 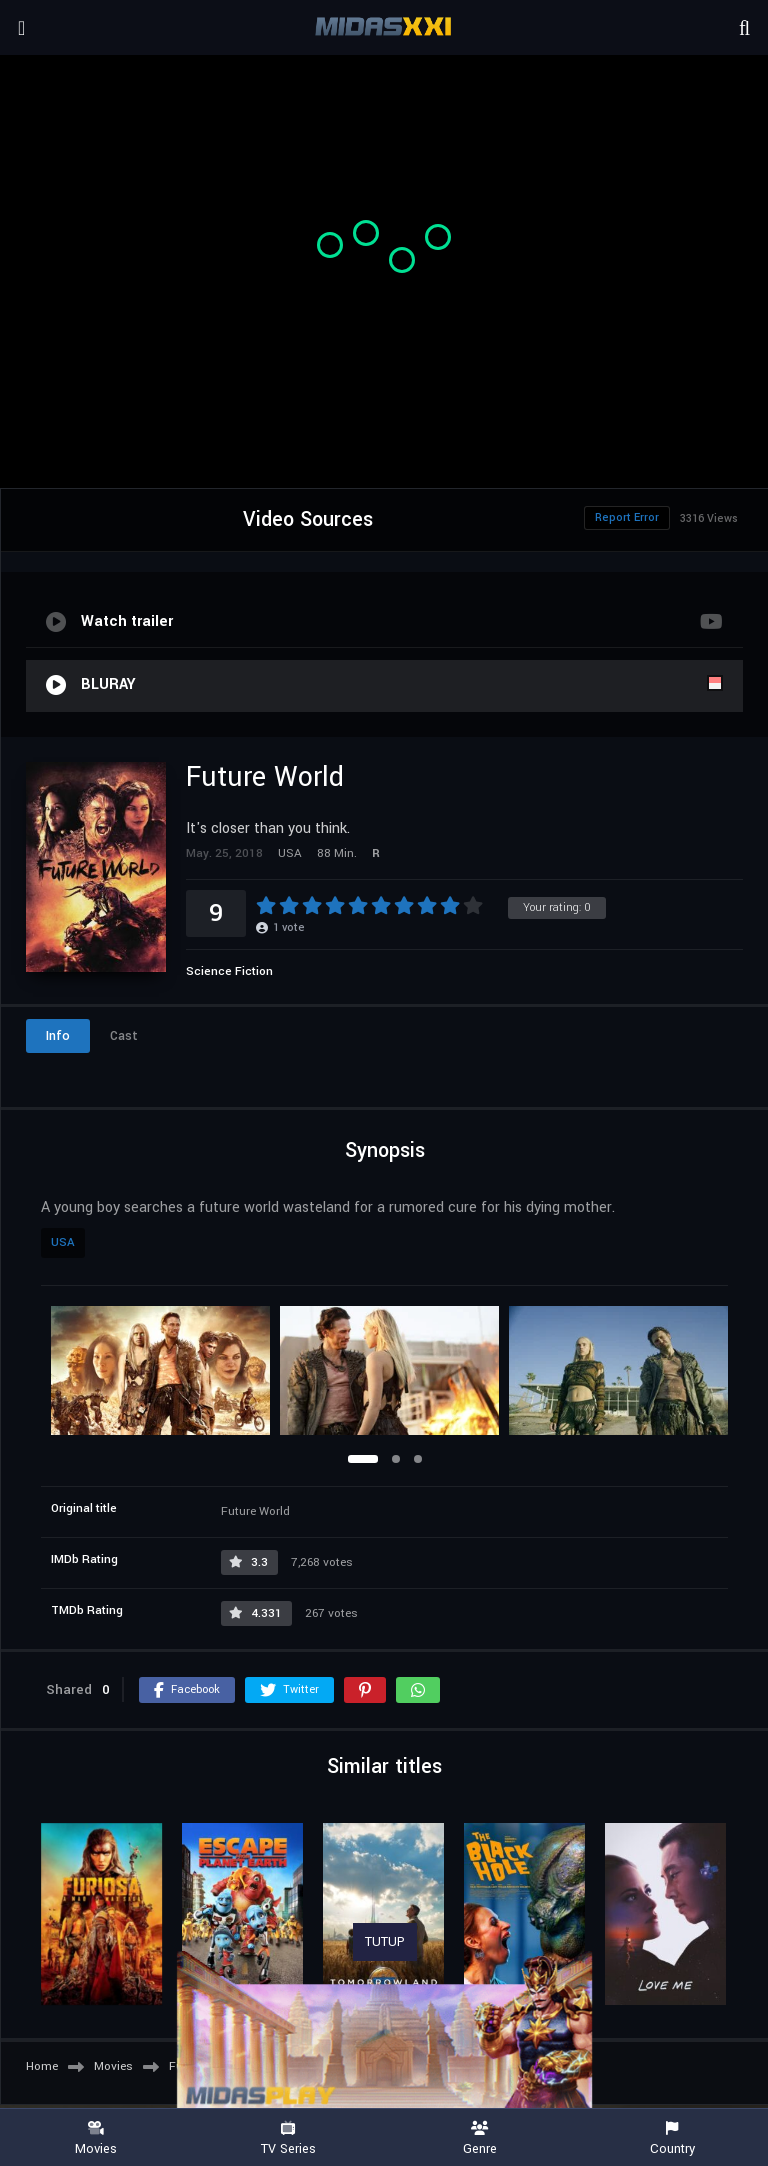 What do you see at coordinates (58, 1036) in the screenshot?
I see `Info` at bounding box center [58, 1036].